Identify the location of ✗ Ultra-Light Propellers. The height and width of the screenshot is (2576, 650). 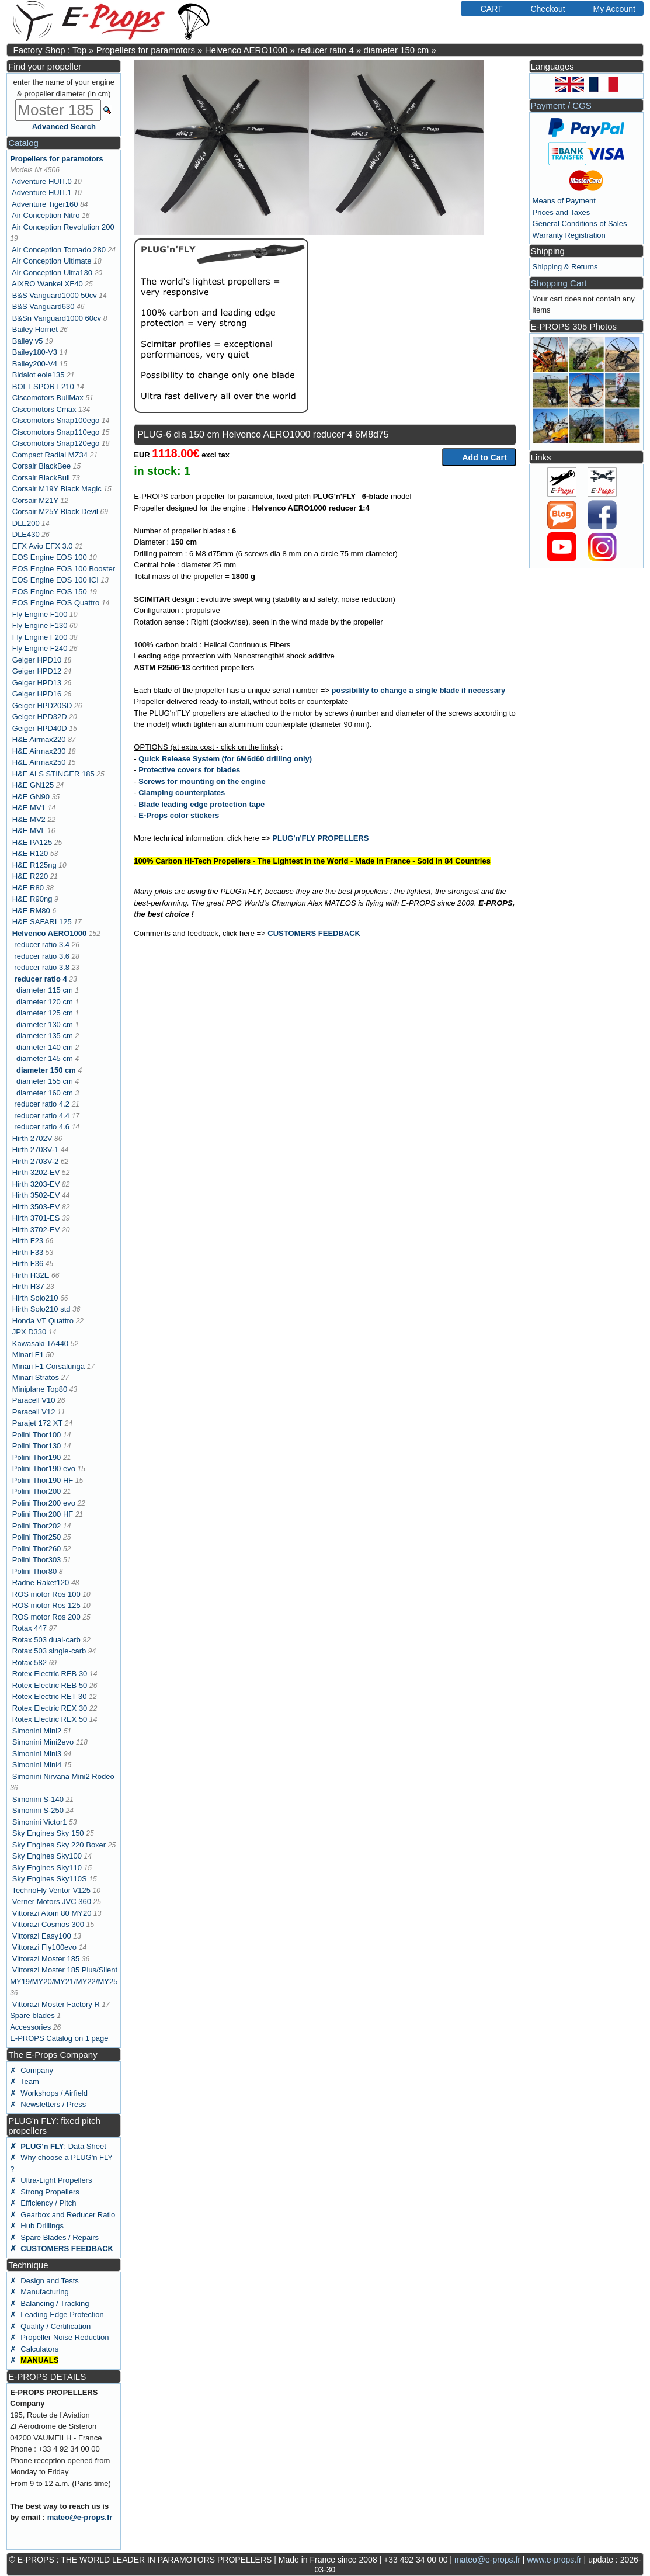
(51, 2180).